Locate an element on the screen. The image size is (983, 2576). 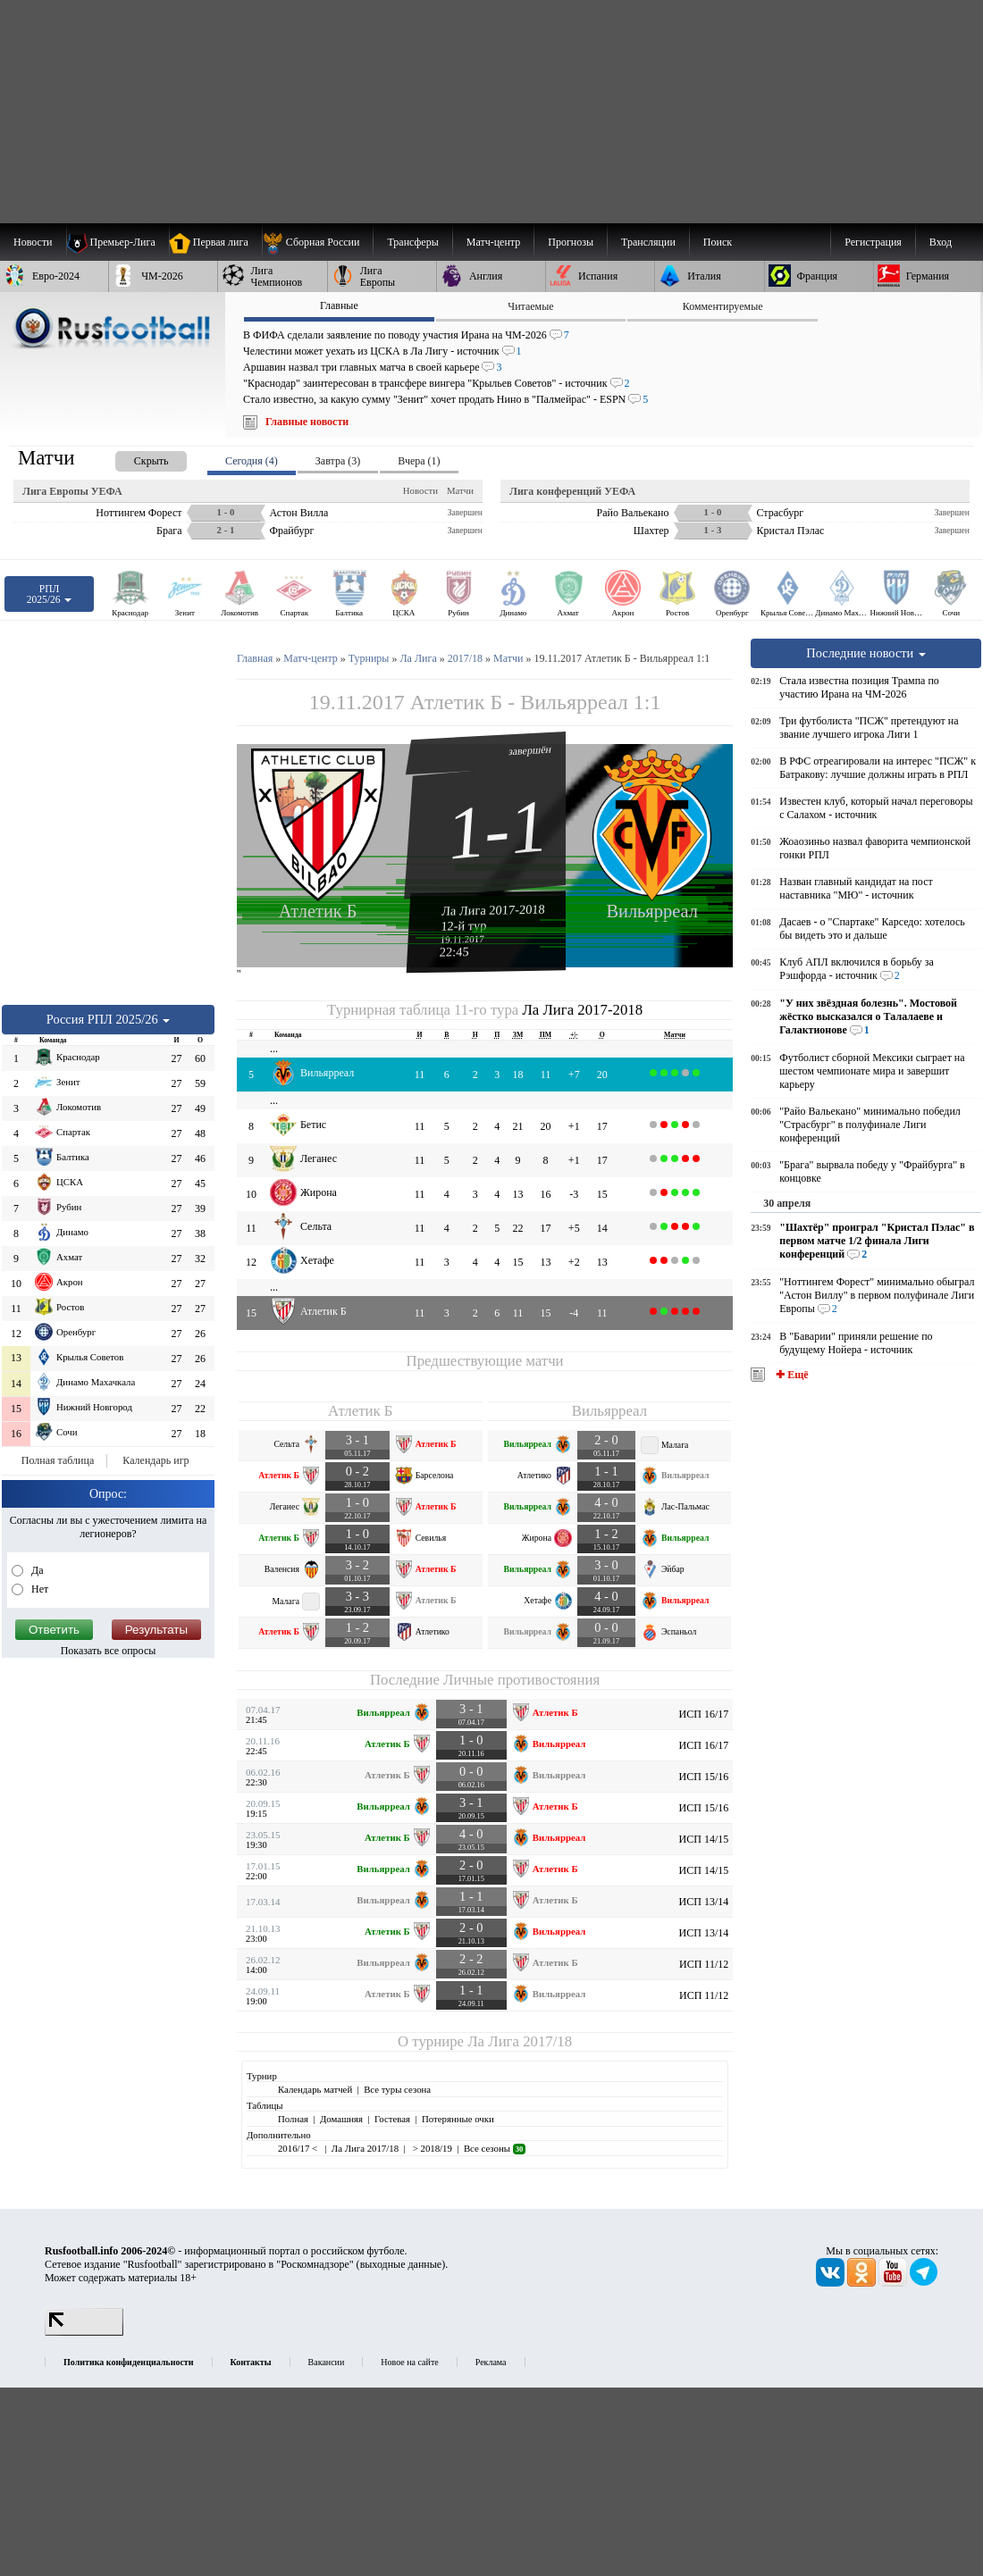
Реклама is located at coordinates (491, 2362).